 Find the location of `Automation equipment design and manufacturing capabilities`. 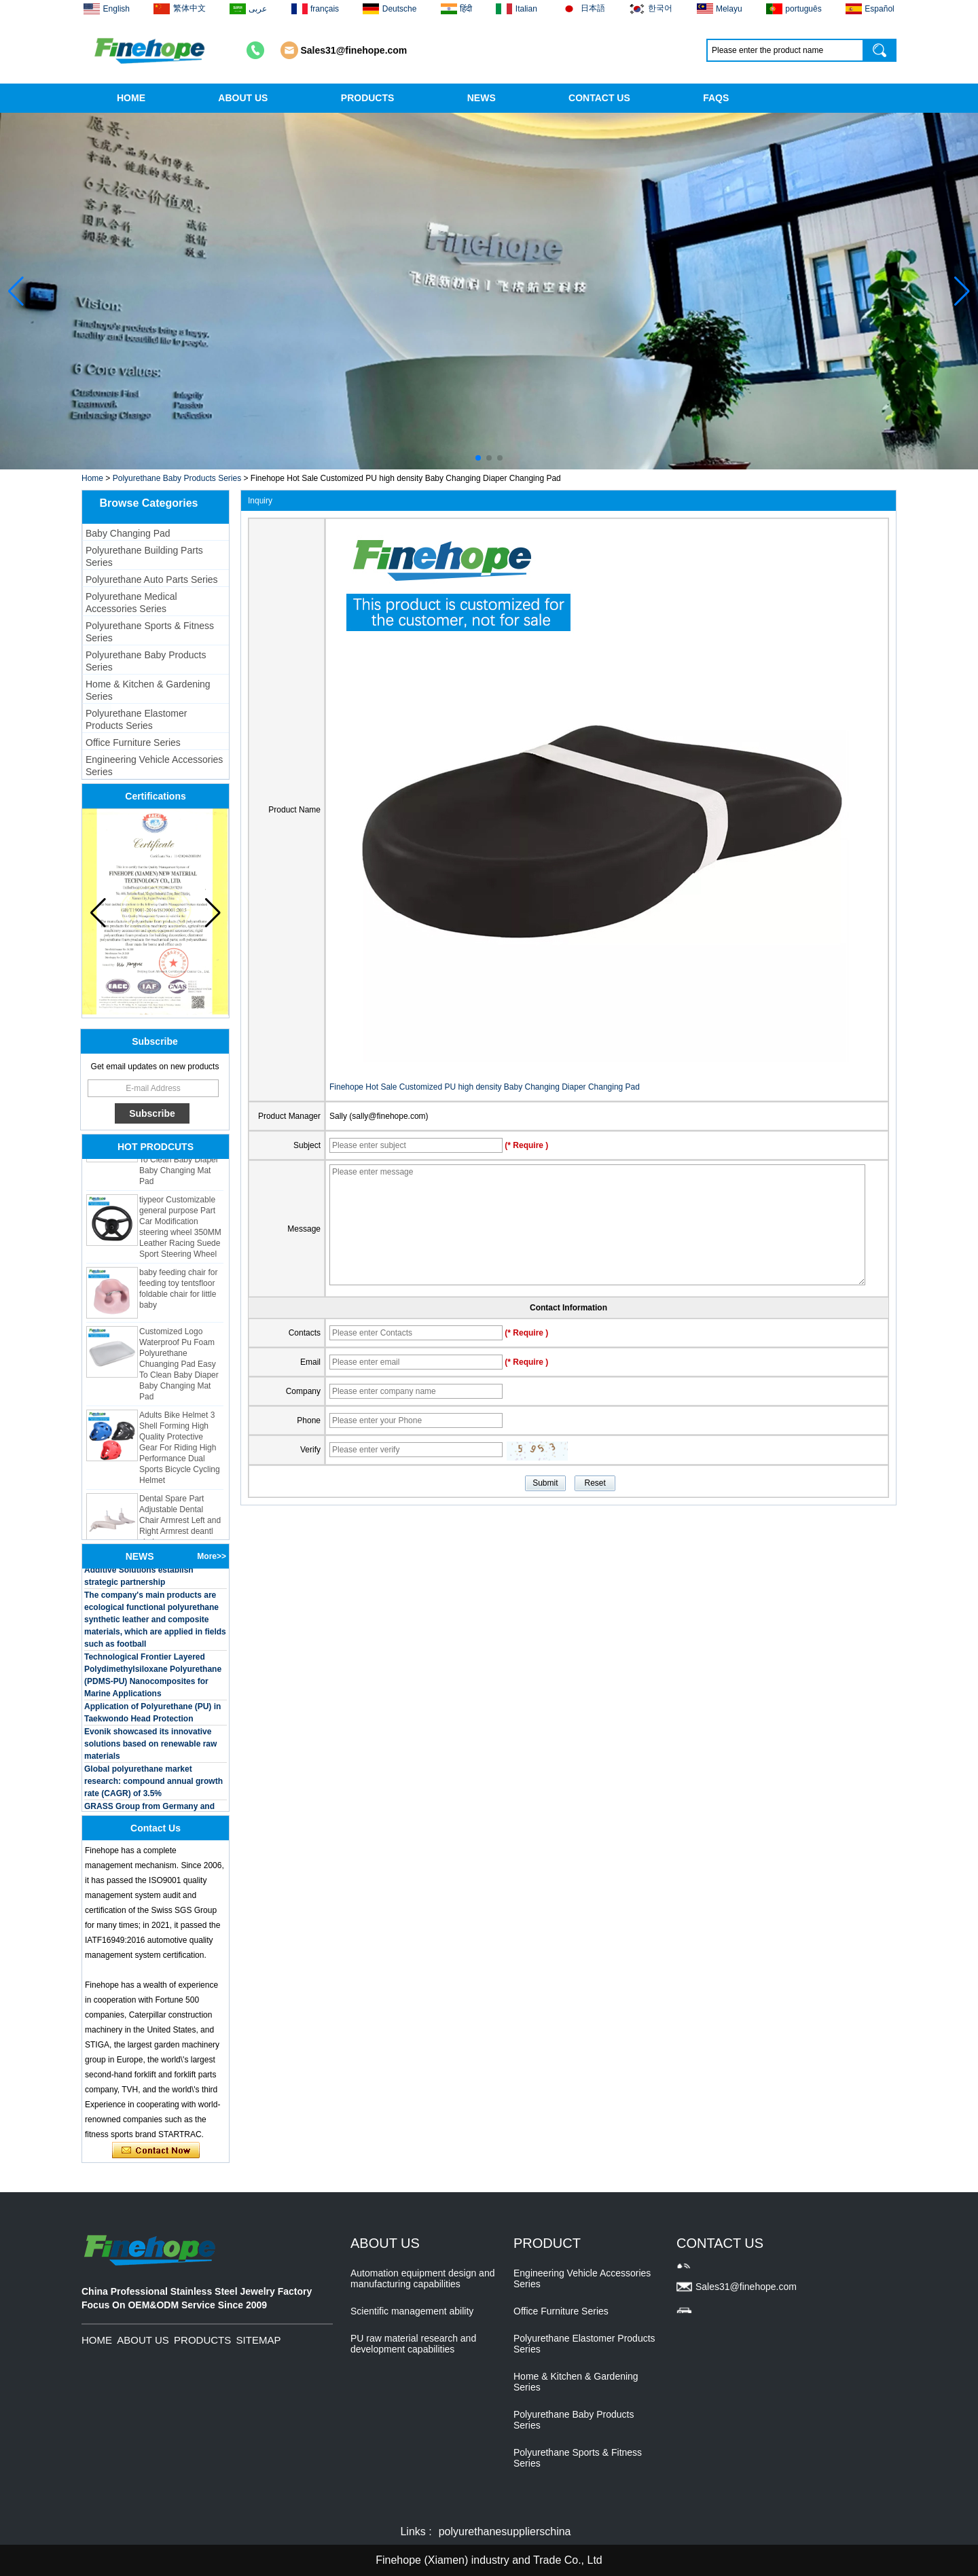

Automation equipment design and manufacturing capabilities is located at coordinates (422, 2278).